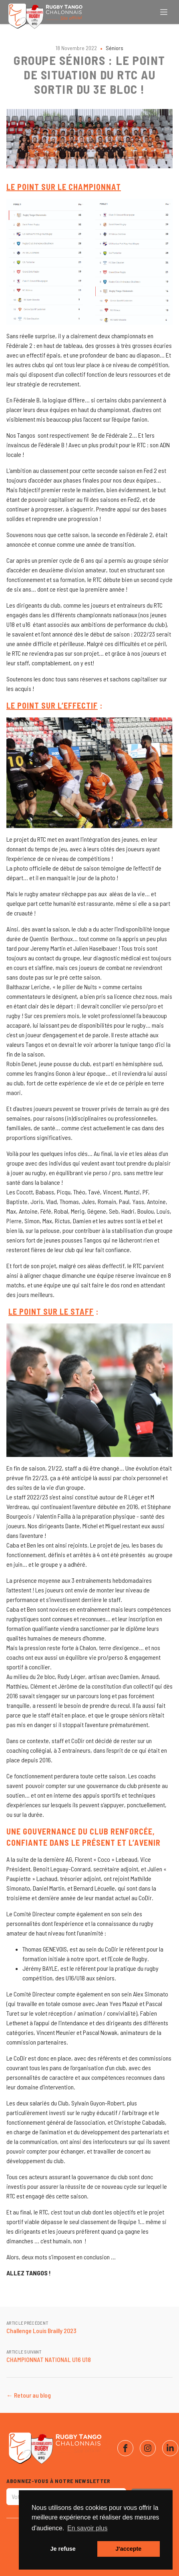 The width and height of the screenshot is (179, 2576). Describe the element at coordinates (28, 2395) in the screenshot. I see `← Retour au blog` at that location.